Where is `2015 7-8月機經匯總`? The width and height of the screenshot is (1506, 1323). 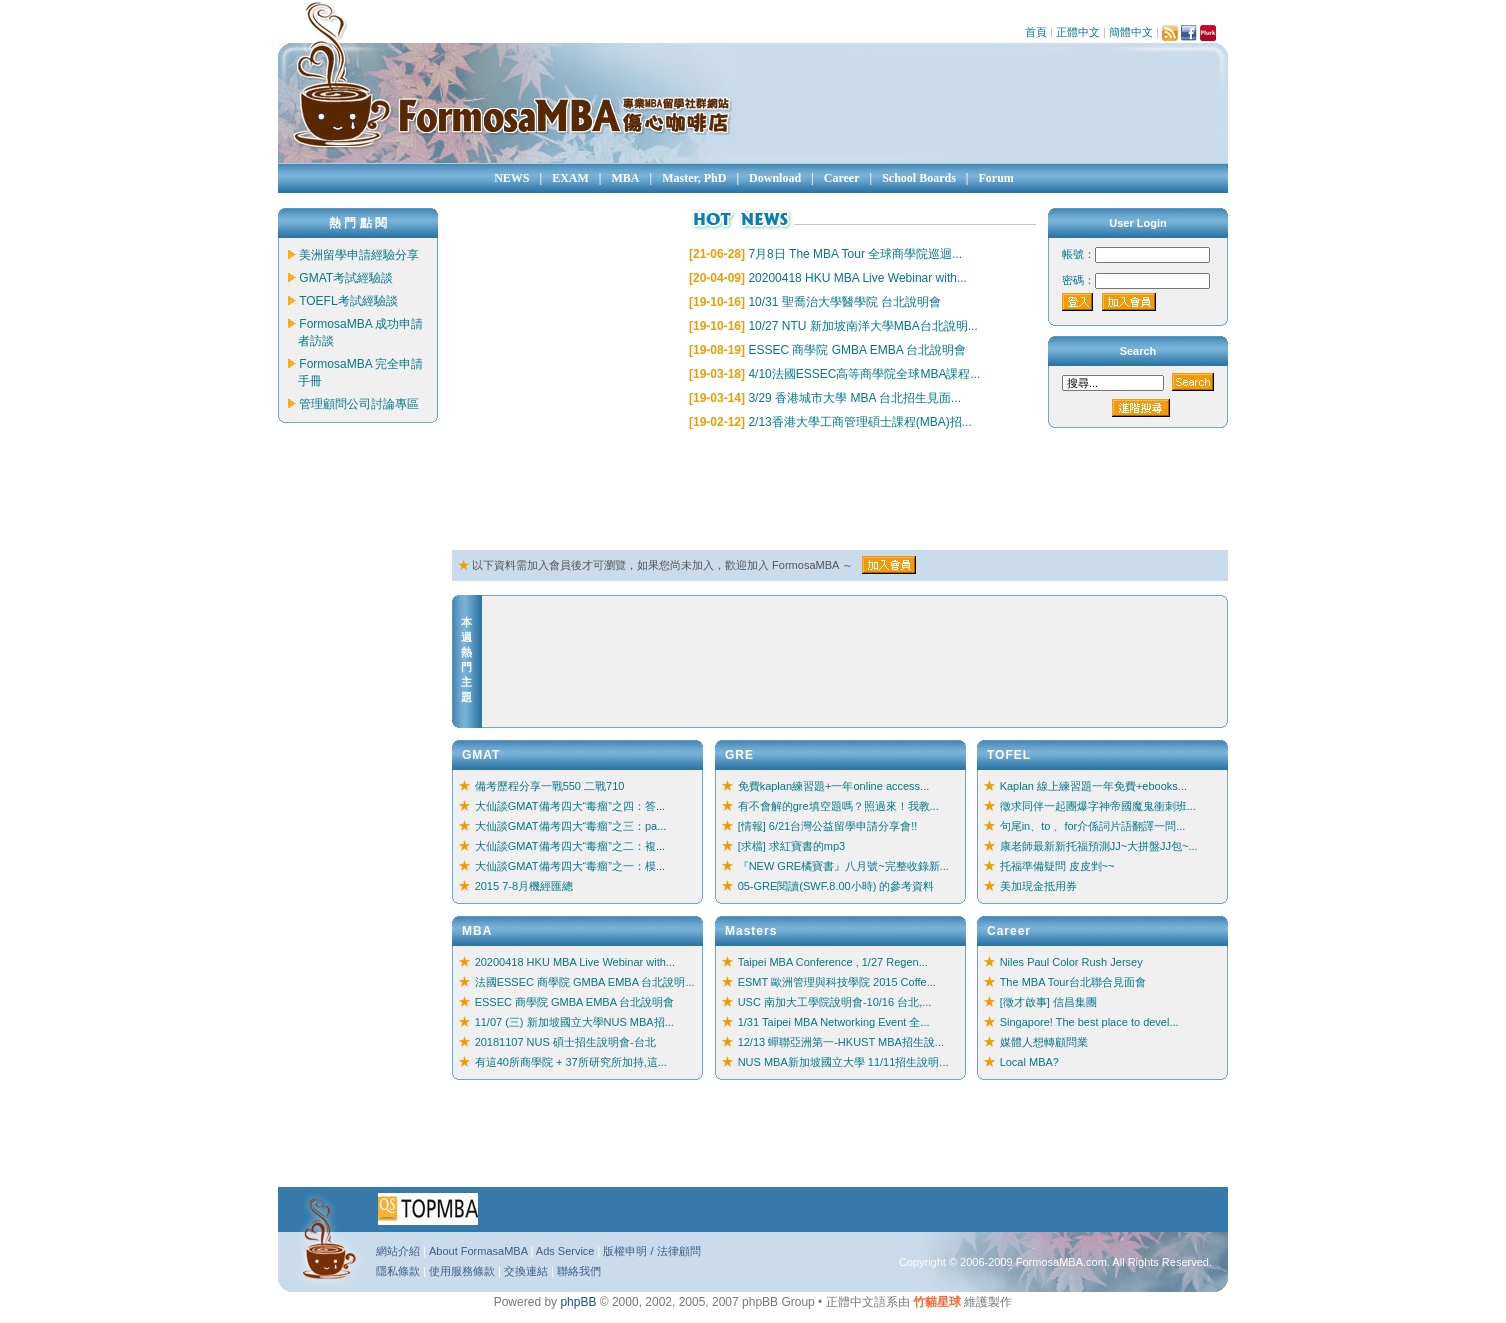
2015 7-8月機經匯總 is located at coordinates (524, 886).